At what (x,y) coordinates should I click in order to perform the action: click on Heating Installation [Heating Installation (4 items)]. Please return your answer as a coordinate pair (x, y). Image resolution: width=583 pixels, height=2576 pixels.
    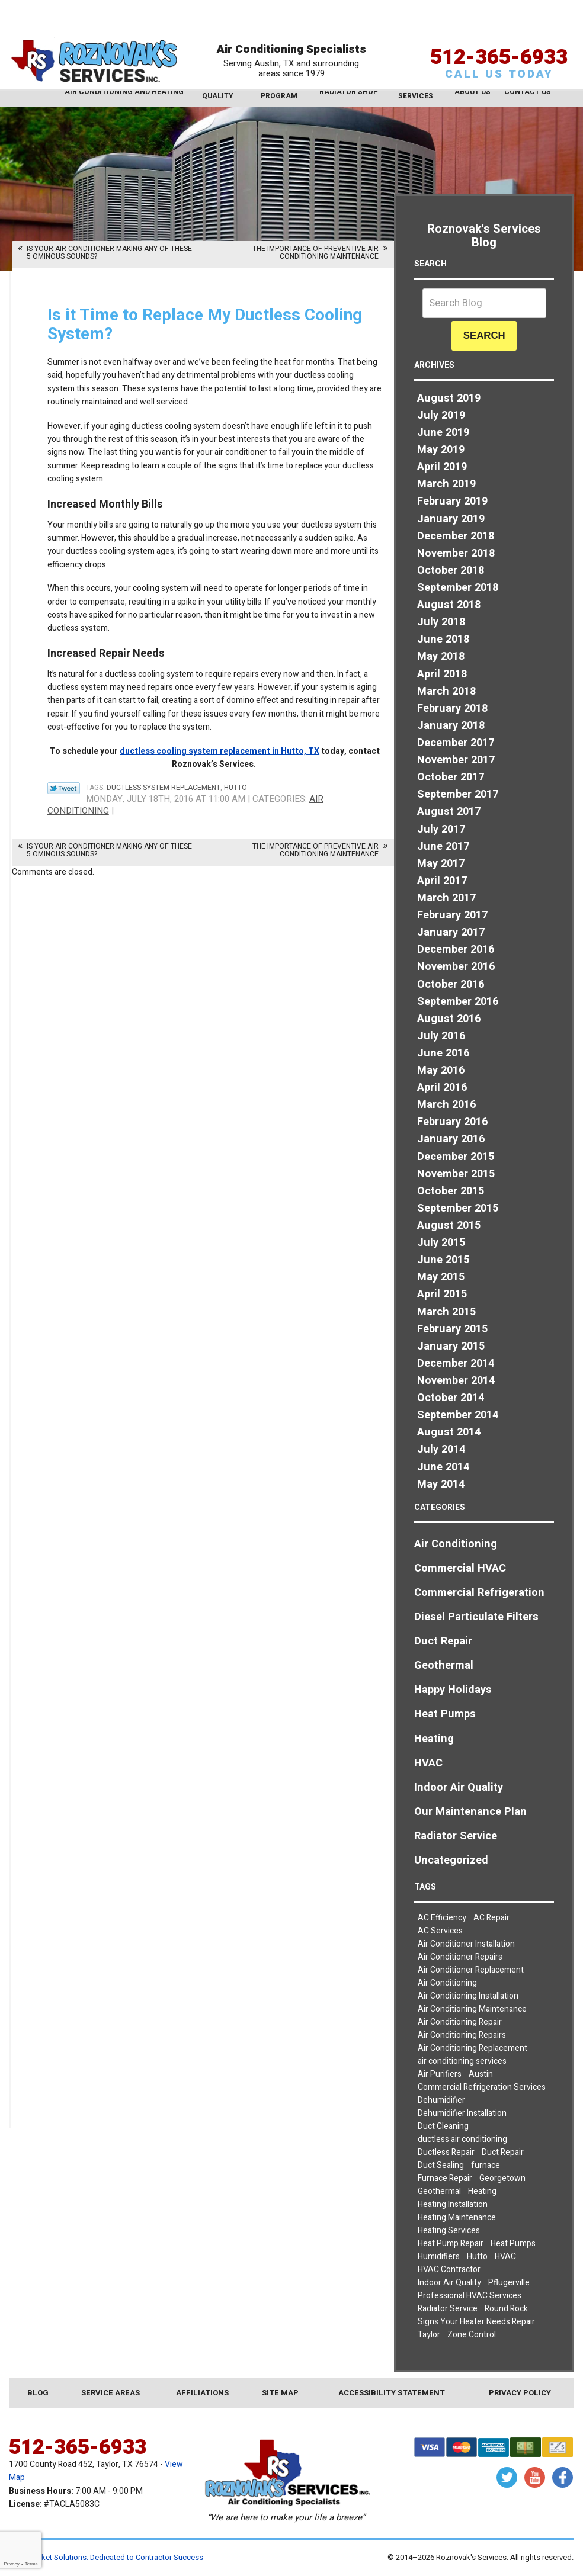
    Looking at the image, I should click on (453, 2204).